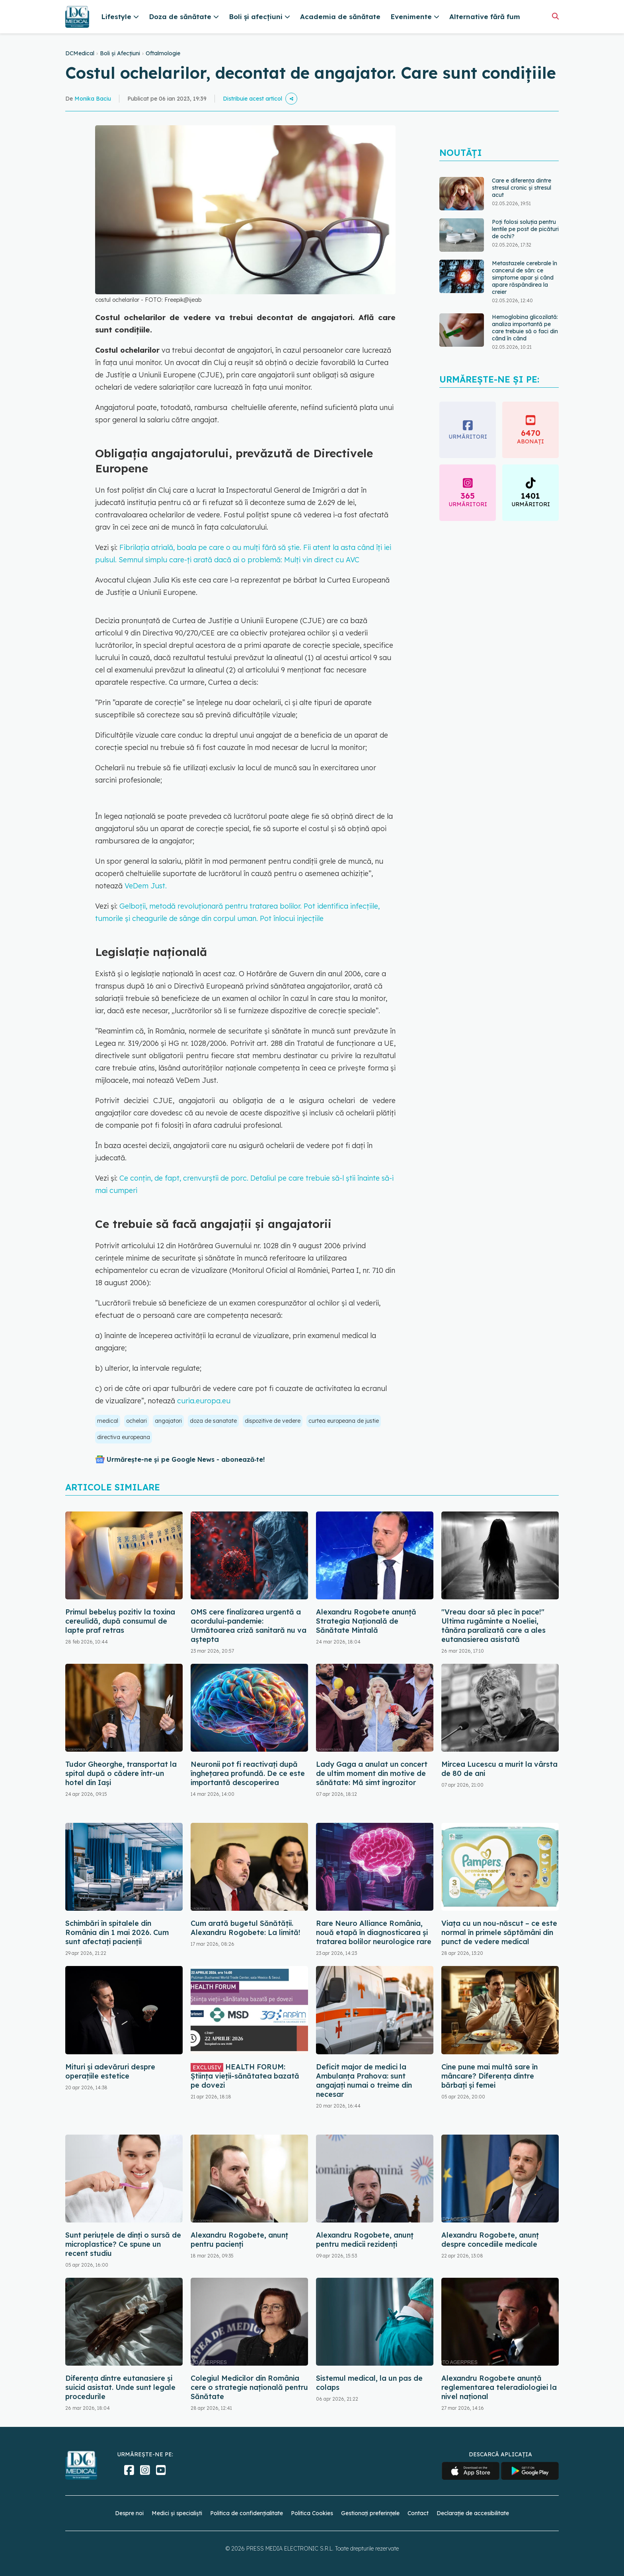 The width and height of the screenshot is (624, 2576). Describe the element at coordinates (79, 53) in the screenshot. I see `DCMedical` at that location.